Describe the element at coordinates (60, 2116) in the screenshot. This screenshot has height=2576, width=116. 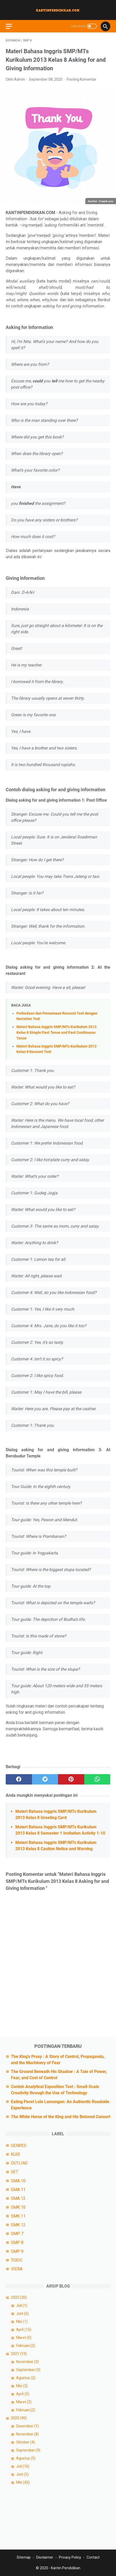
I see `The White Horse of the King and His Beloved Consort` at that location.